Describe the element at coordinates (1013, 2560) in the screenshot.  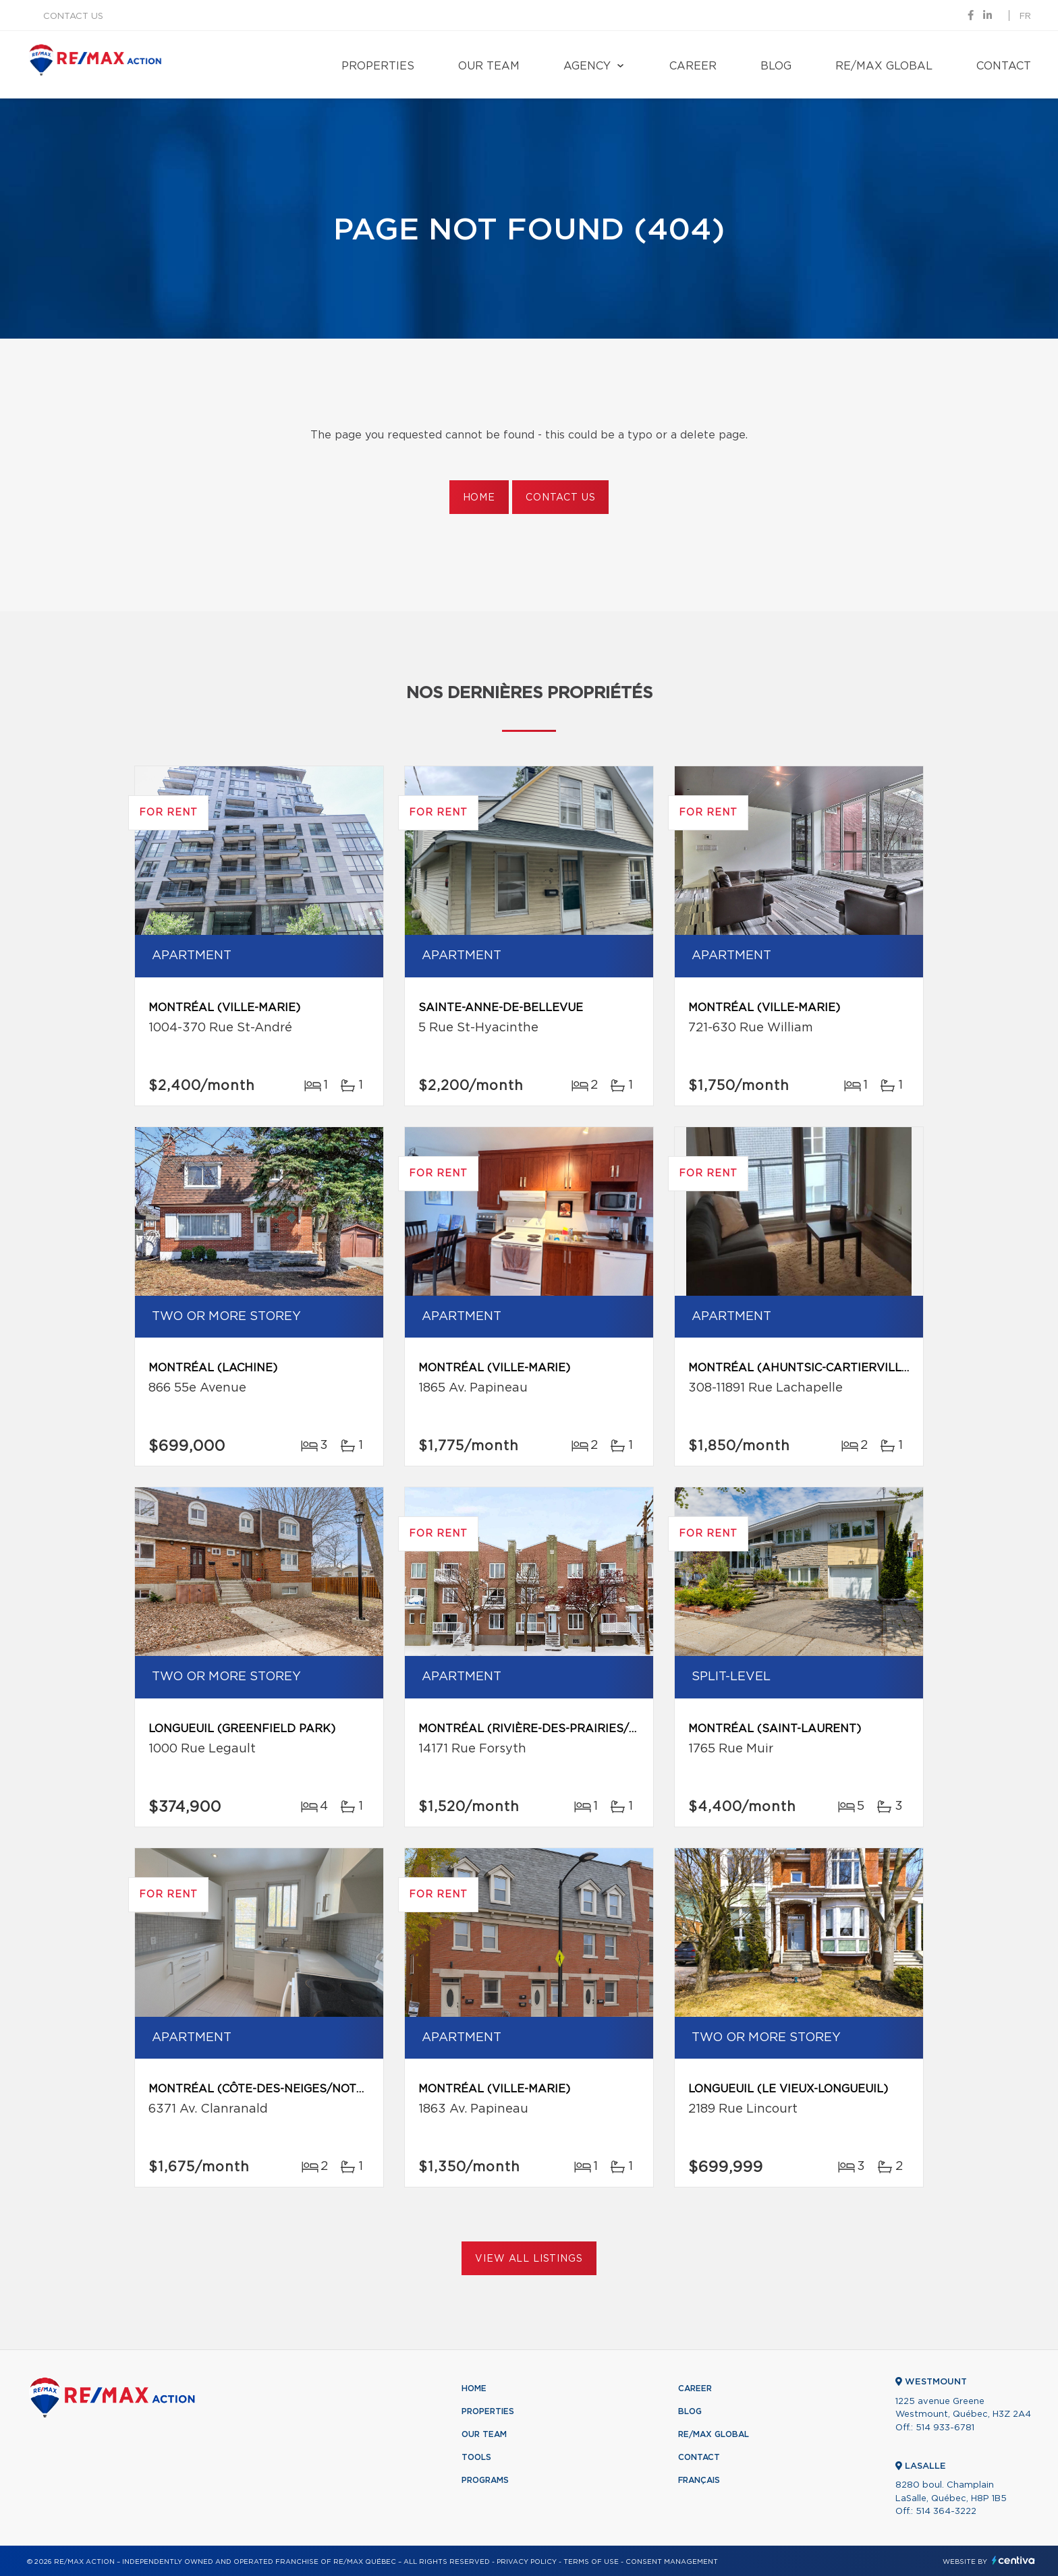
I see `Centiva` at that location.